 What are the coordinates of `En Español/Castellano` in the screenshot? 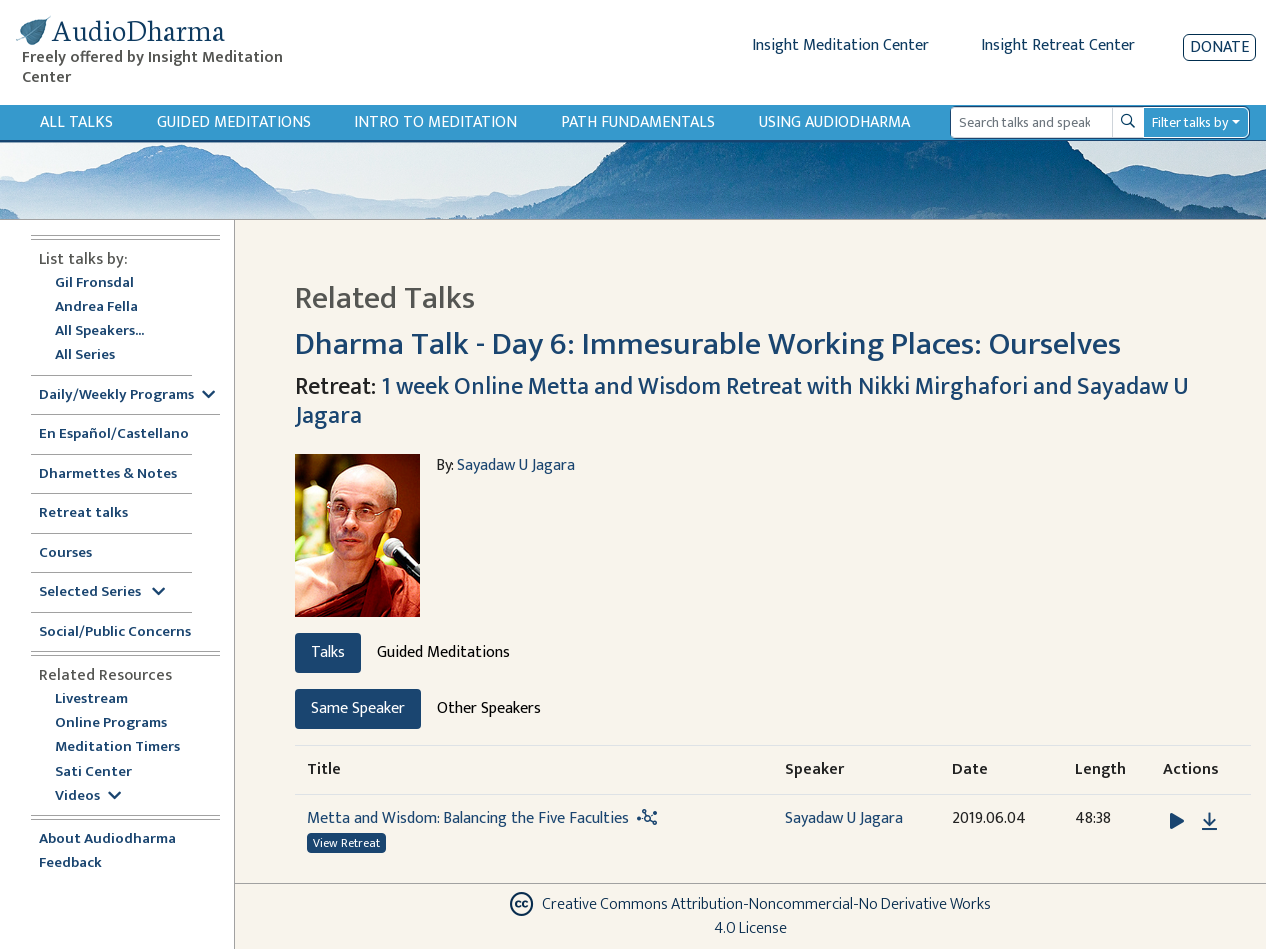 It's located at (114, 434).